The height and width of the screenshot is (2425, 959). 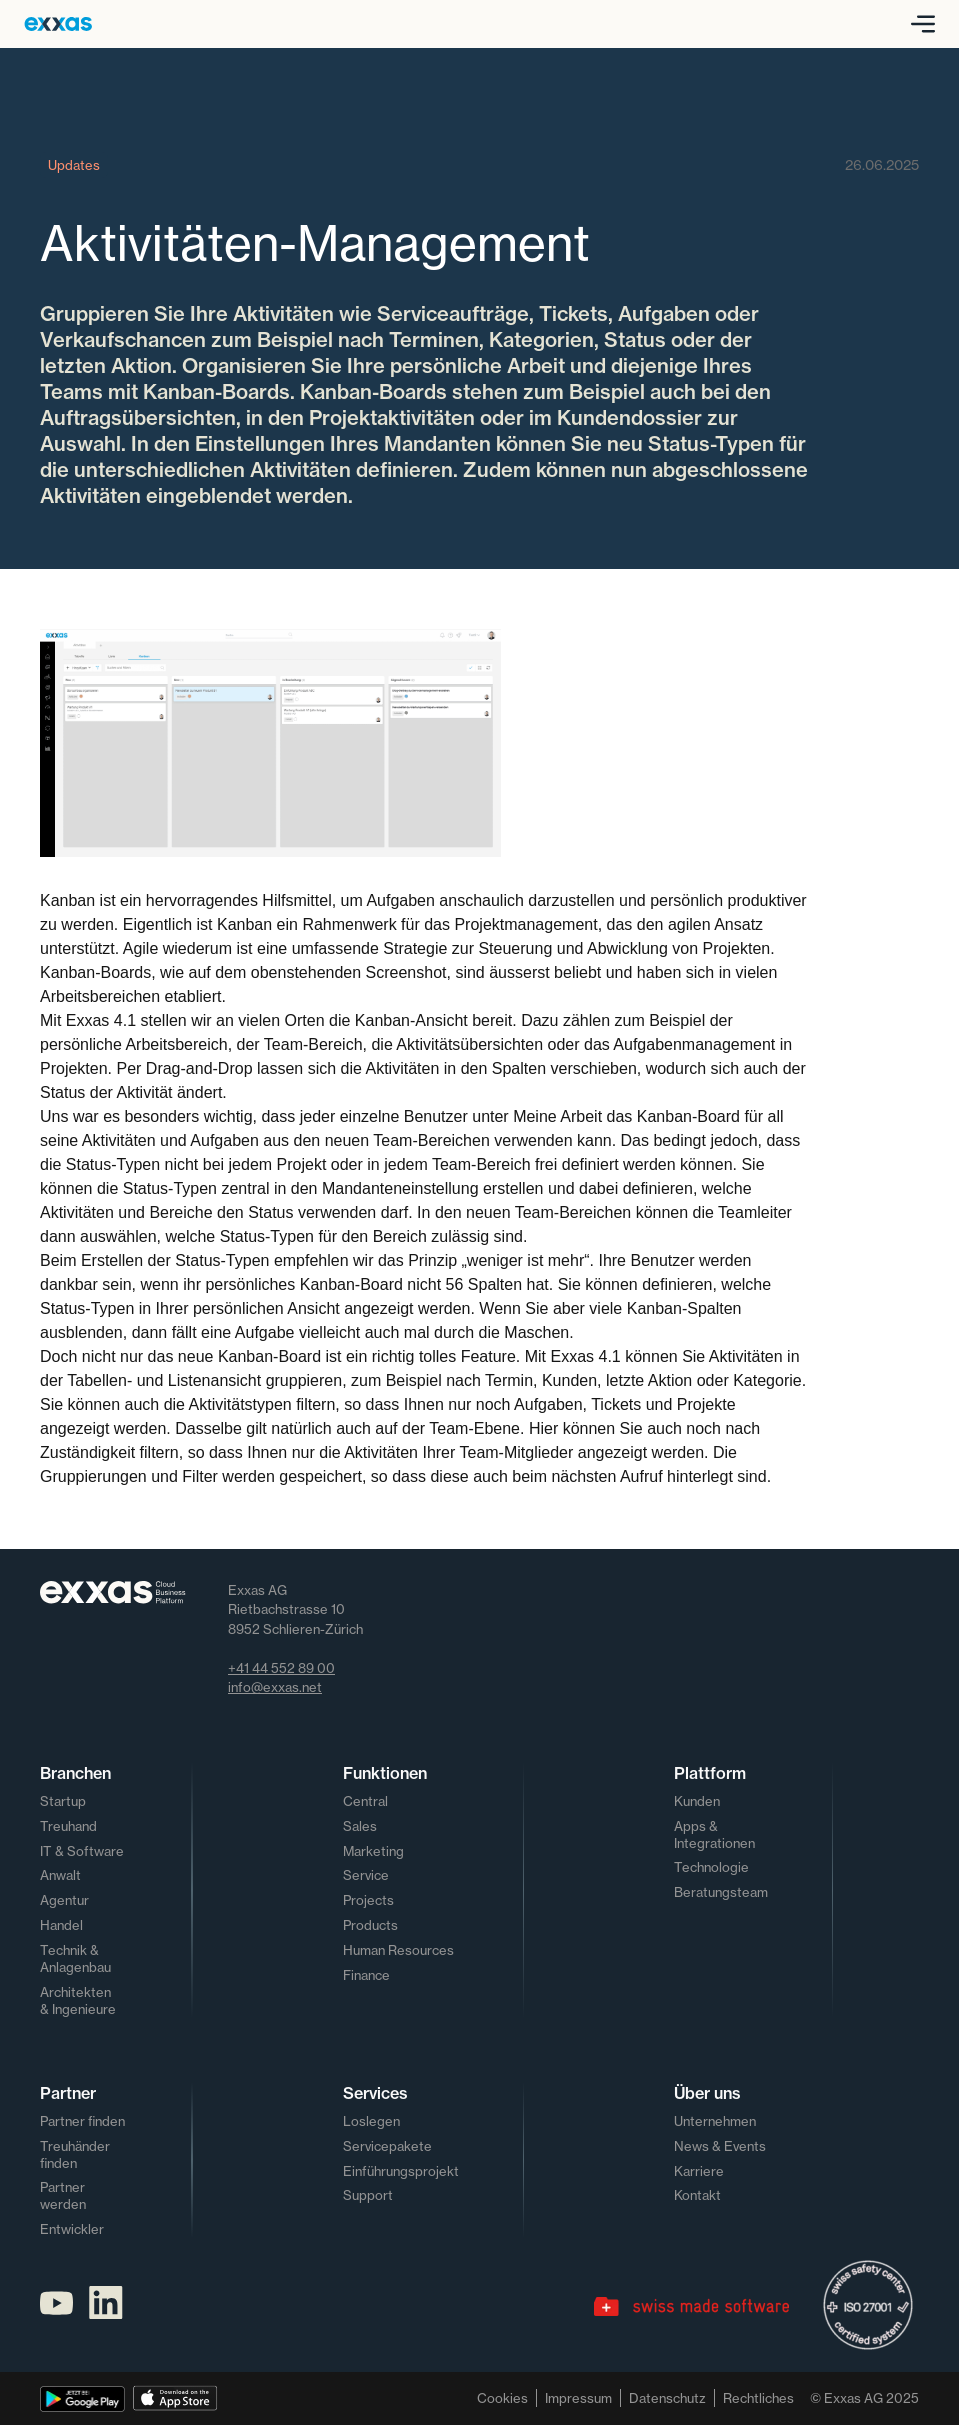 What do you see at coordinates (715, 2121) in the screenshot?
I see `Unternehmen` at bounding box center [715, 2121].